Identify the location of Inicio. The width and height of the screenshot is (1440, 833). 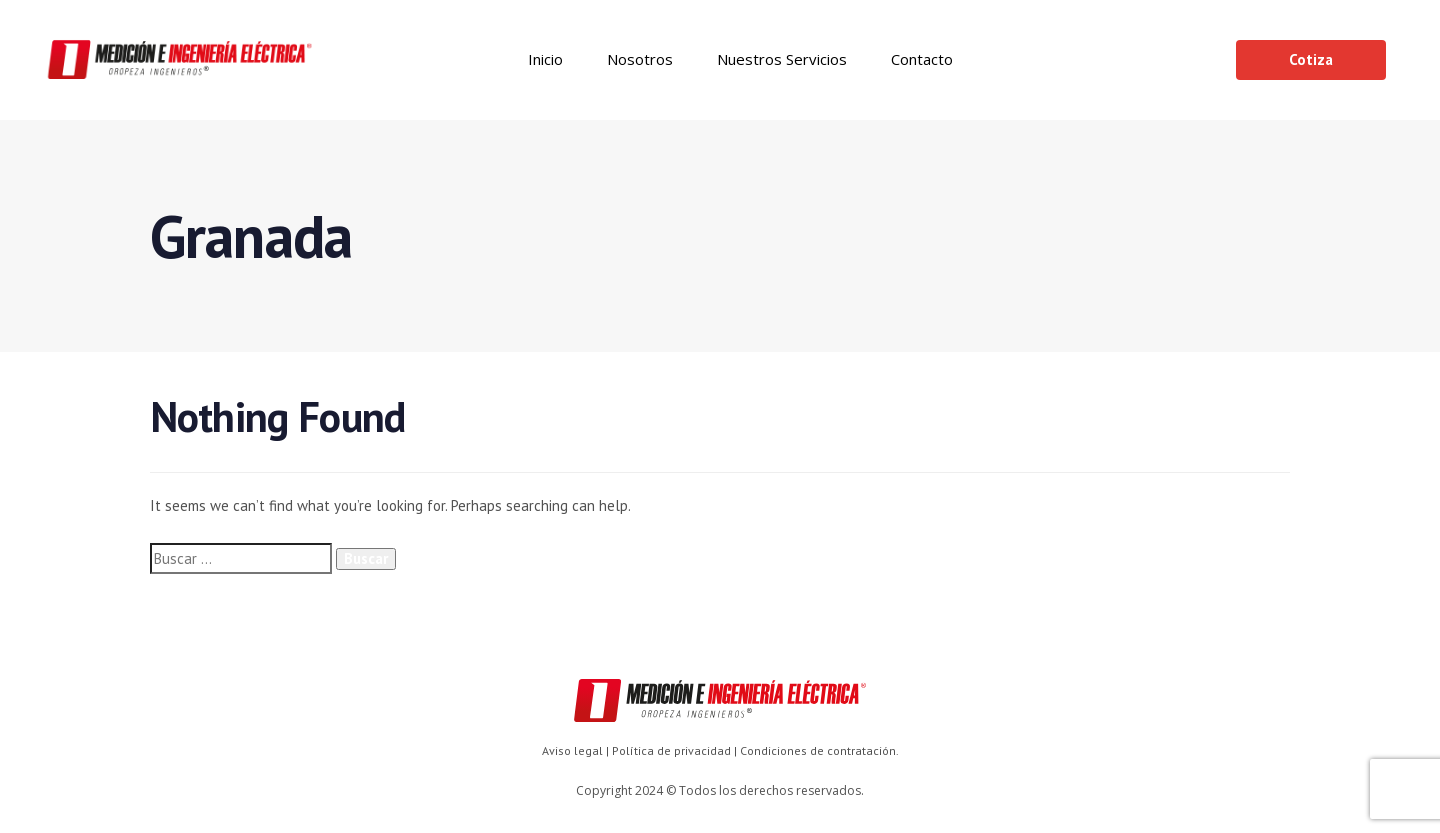
(545, 59).